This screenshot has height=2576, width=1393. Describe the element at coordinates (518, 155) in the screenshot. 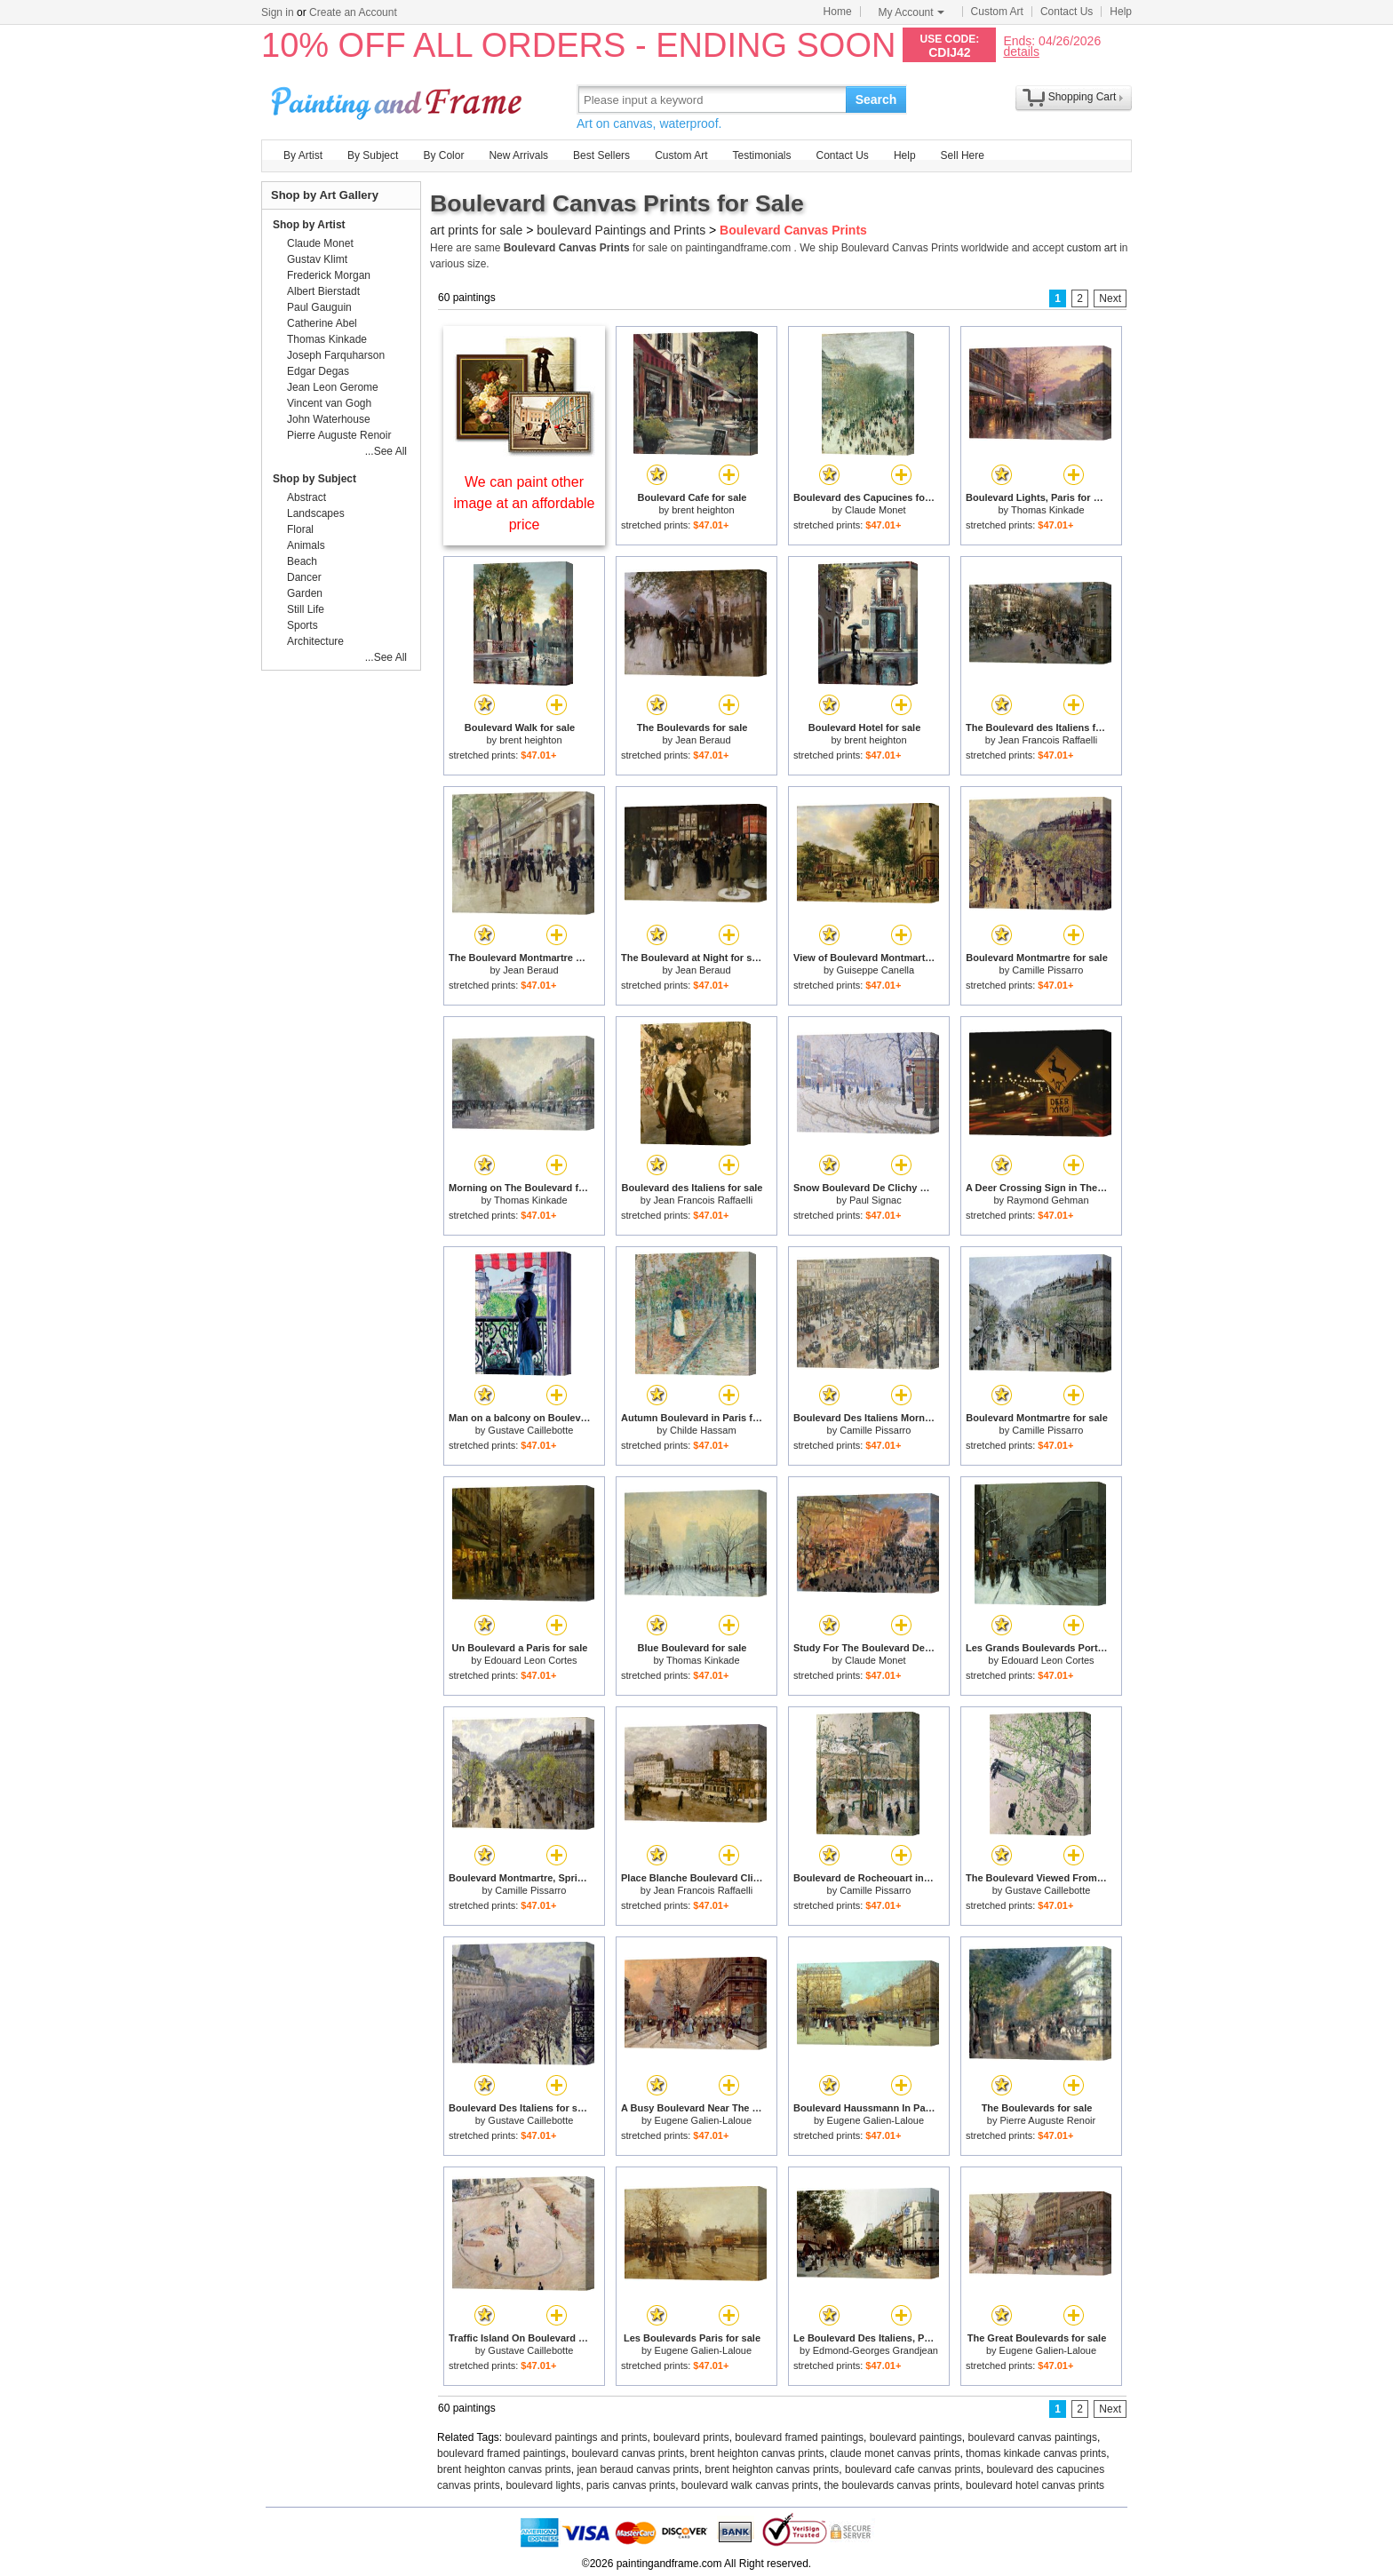

I see `New Arrivals` at that location.